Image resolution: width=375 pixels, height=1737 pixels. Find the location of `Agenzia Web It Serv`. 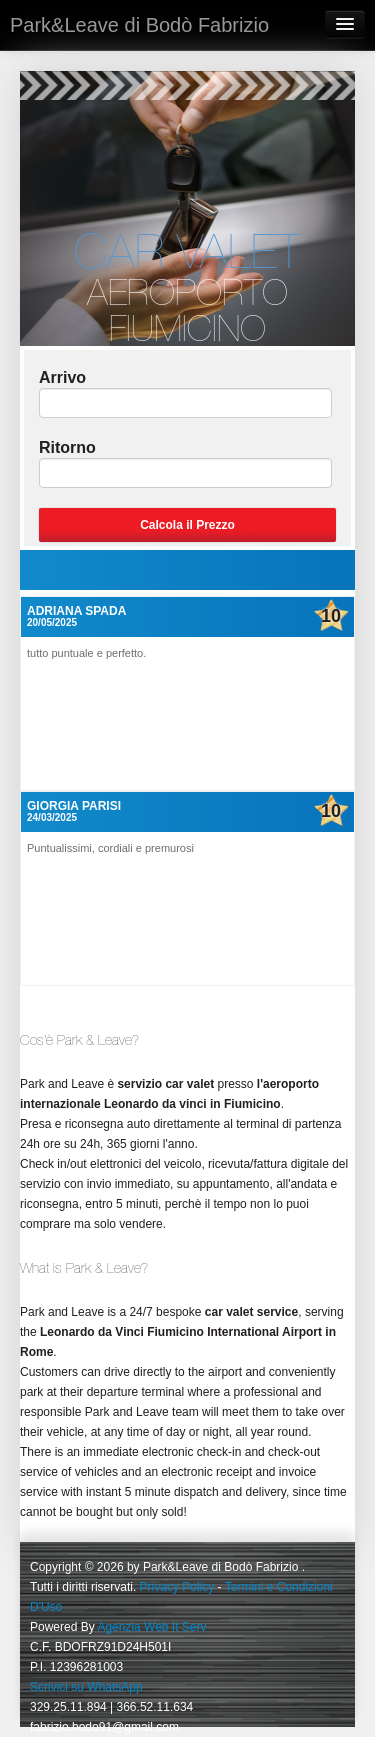

Agenzia Web It Serv is located at coordinates (151, 1627).